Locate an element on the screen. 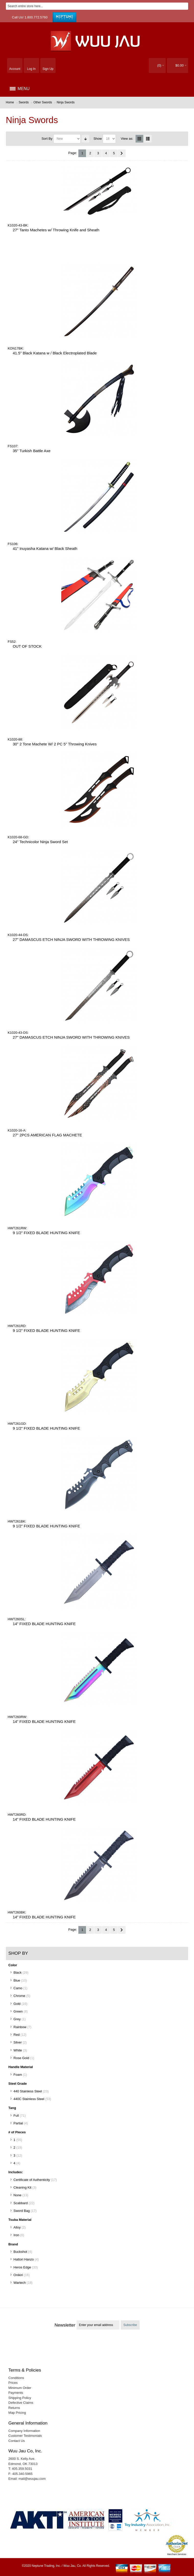 The height and width of the screenshot is (2576, 194). Chrome is located at coordinates (19, 1996).